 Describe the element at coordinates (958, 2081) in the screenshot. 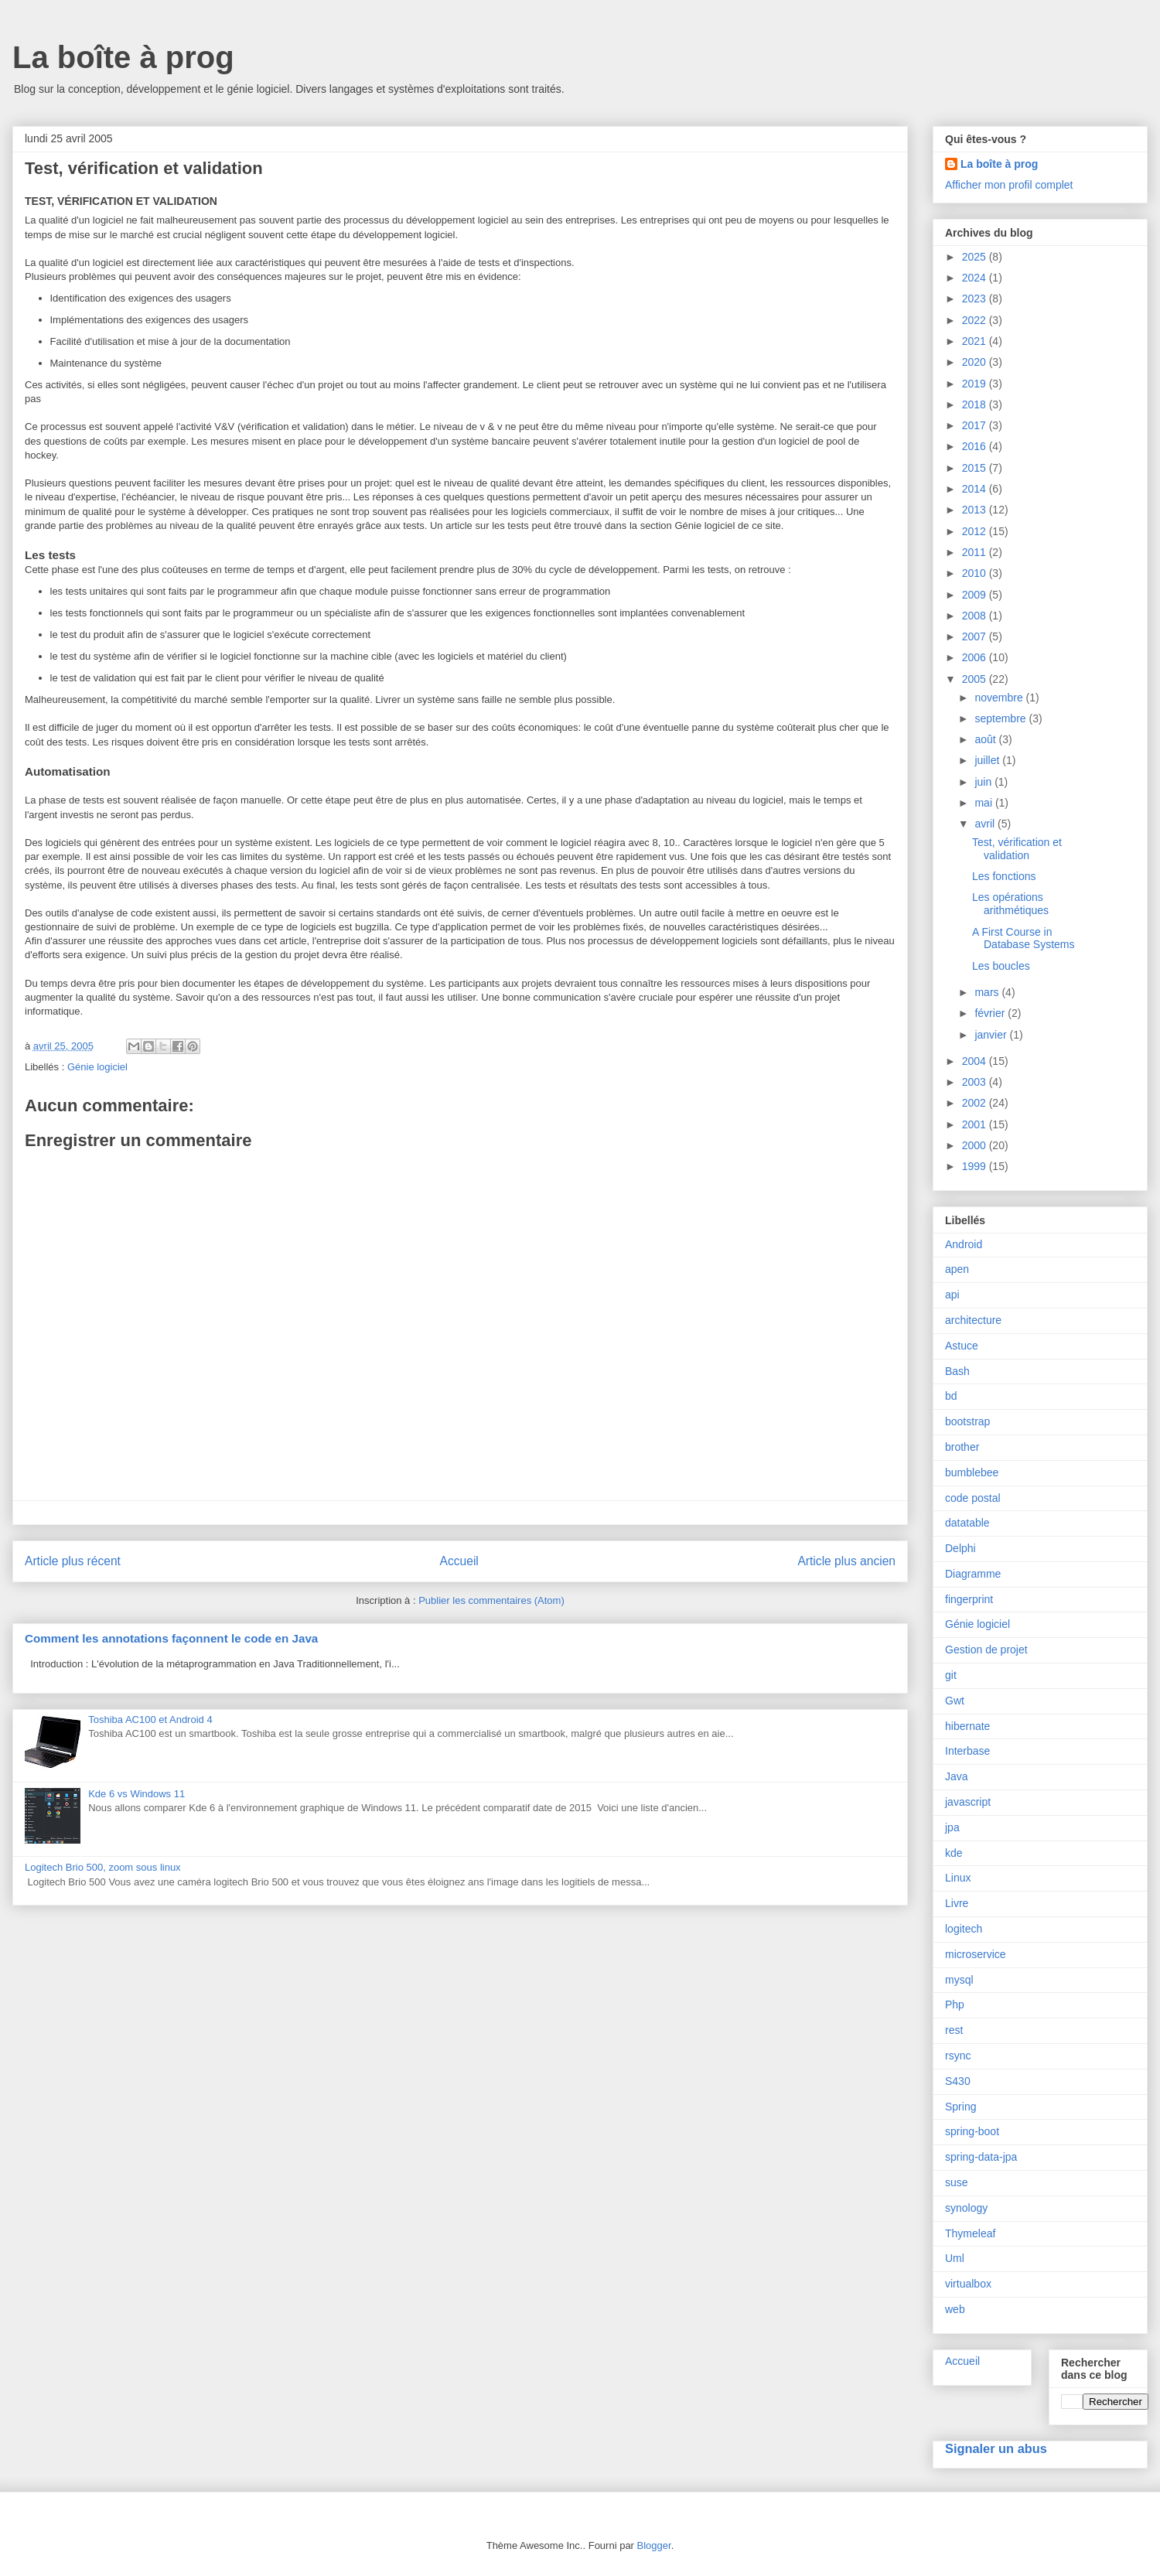

I see `S430` at that location.